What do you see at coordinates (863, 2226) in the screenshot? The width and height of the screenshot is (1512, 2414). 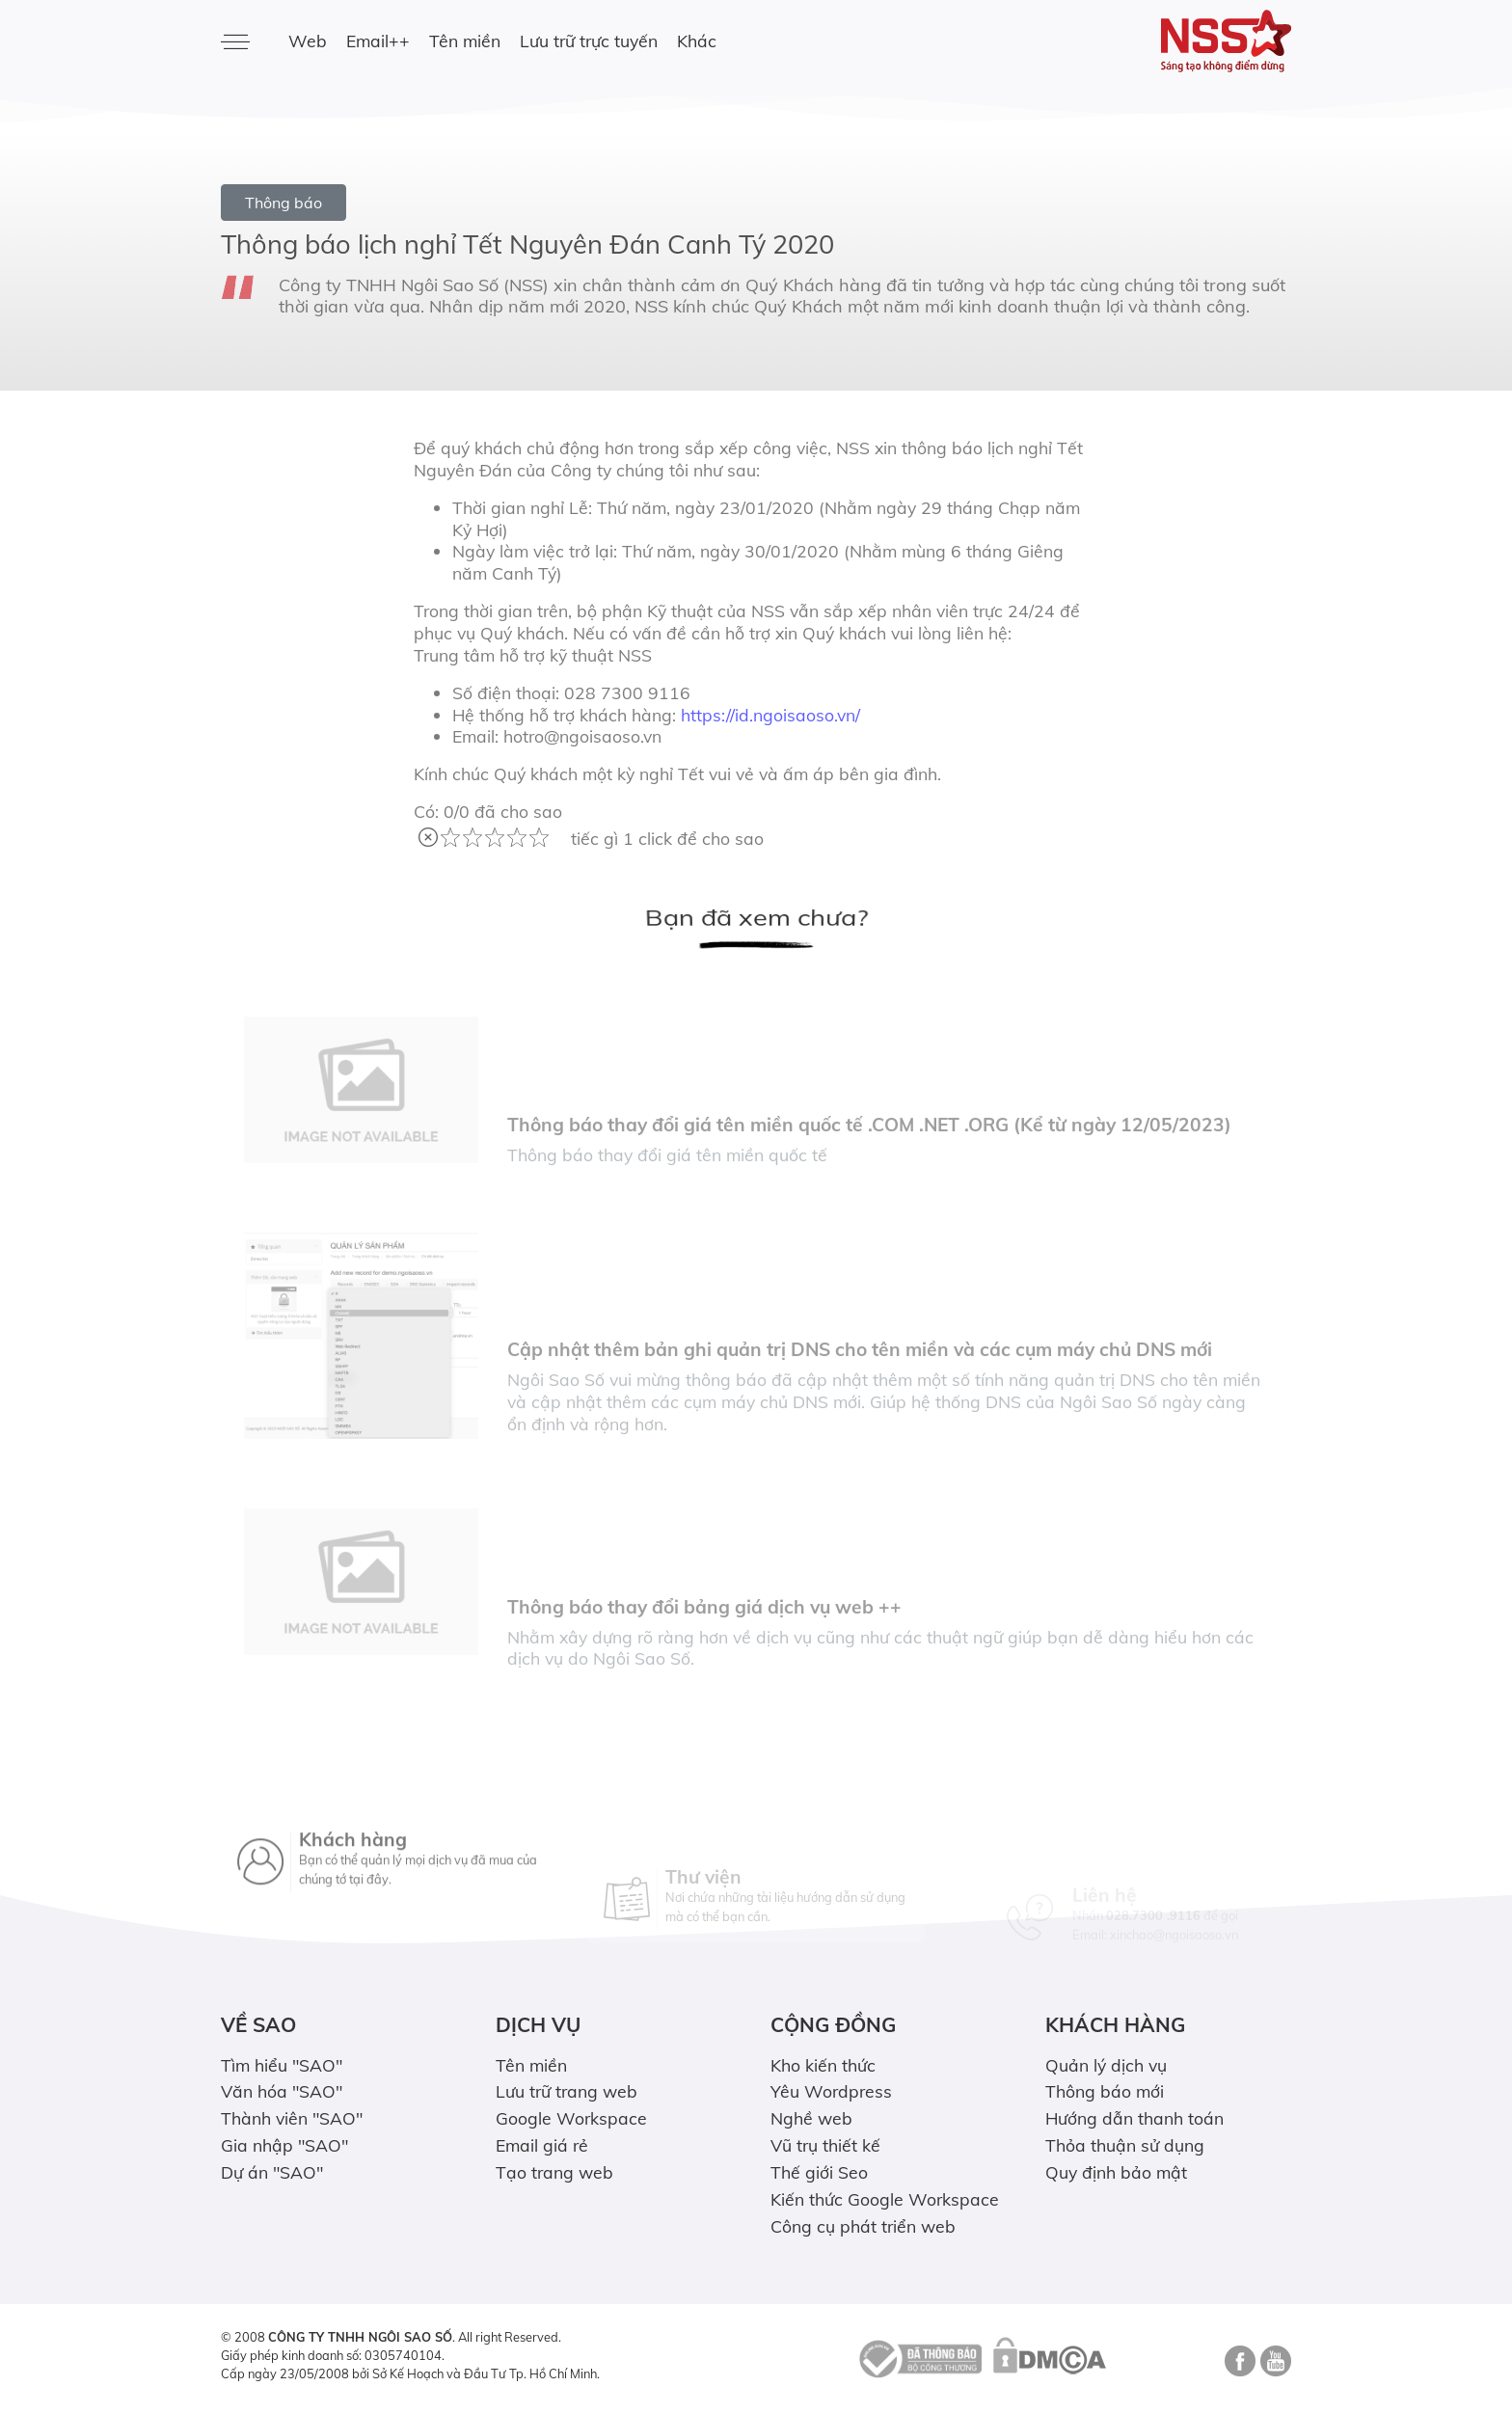 I see `Công cụ phát triển web` at bounding box center [863, 2226].